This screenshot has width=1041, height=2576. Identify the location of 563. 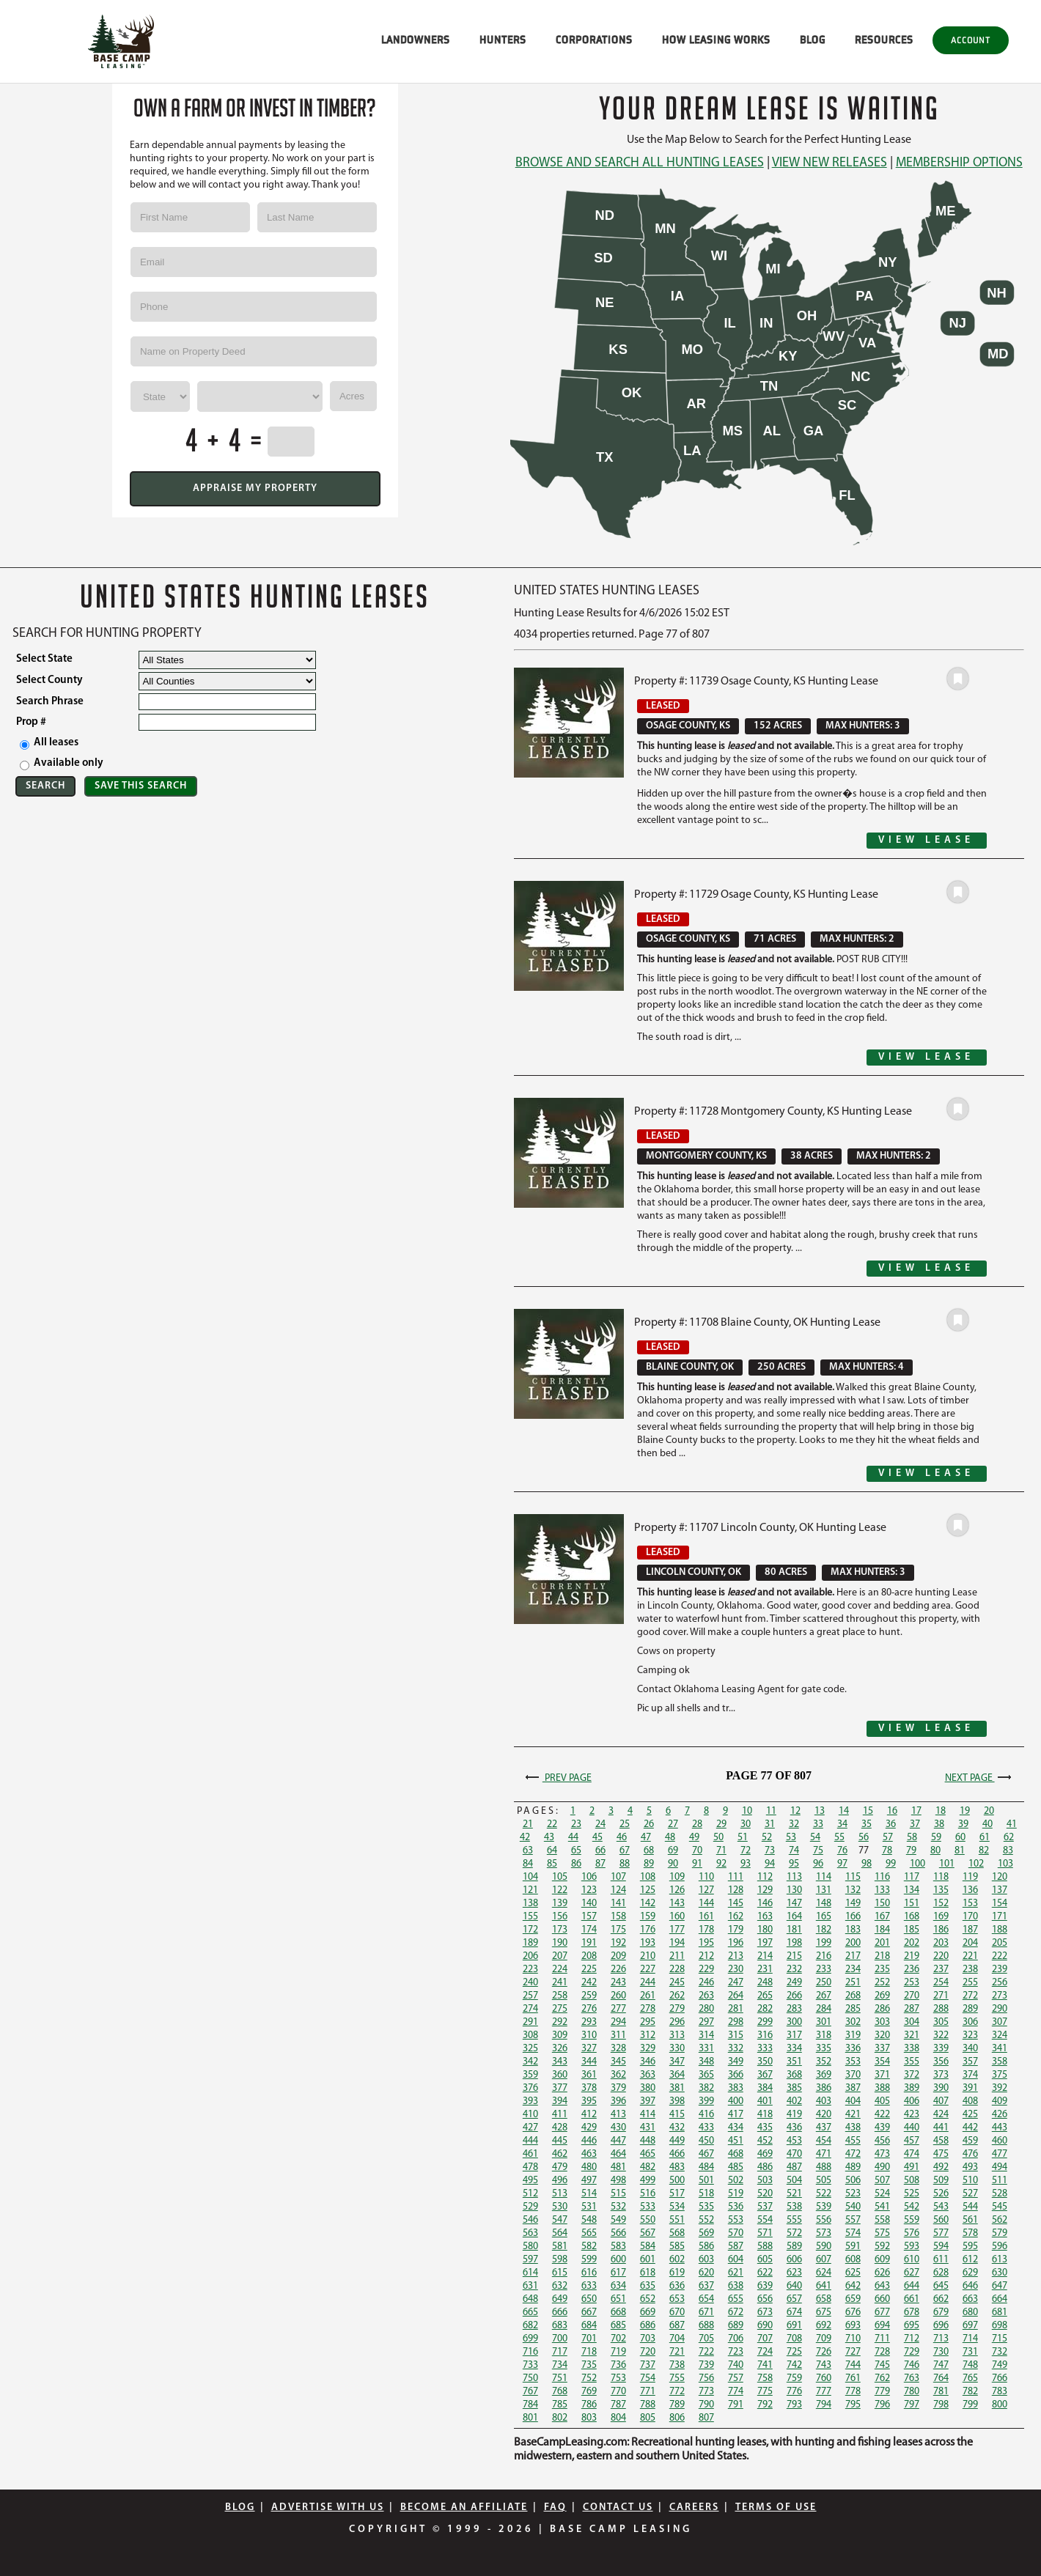
(530, 2233).